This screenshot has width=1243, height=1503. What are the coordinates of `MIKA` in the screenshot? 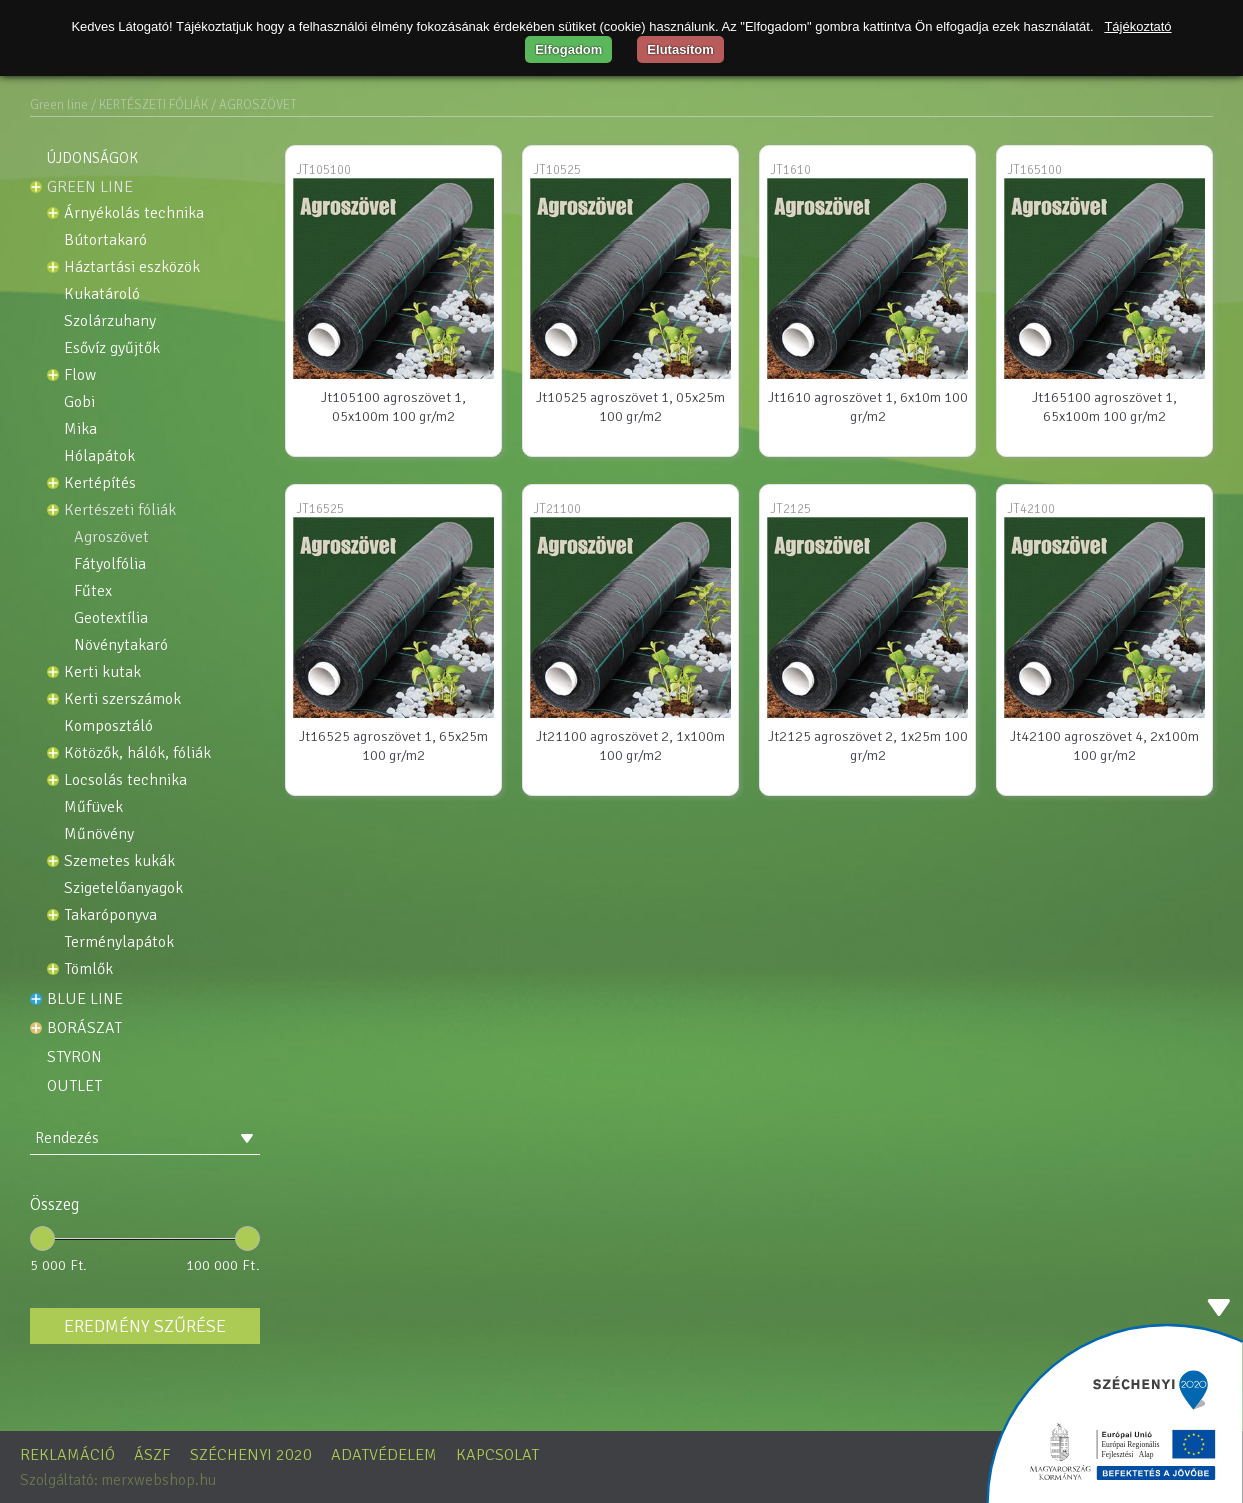 It's located at (80, 429).